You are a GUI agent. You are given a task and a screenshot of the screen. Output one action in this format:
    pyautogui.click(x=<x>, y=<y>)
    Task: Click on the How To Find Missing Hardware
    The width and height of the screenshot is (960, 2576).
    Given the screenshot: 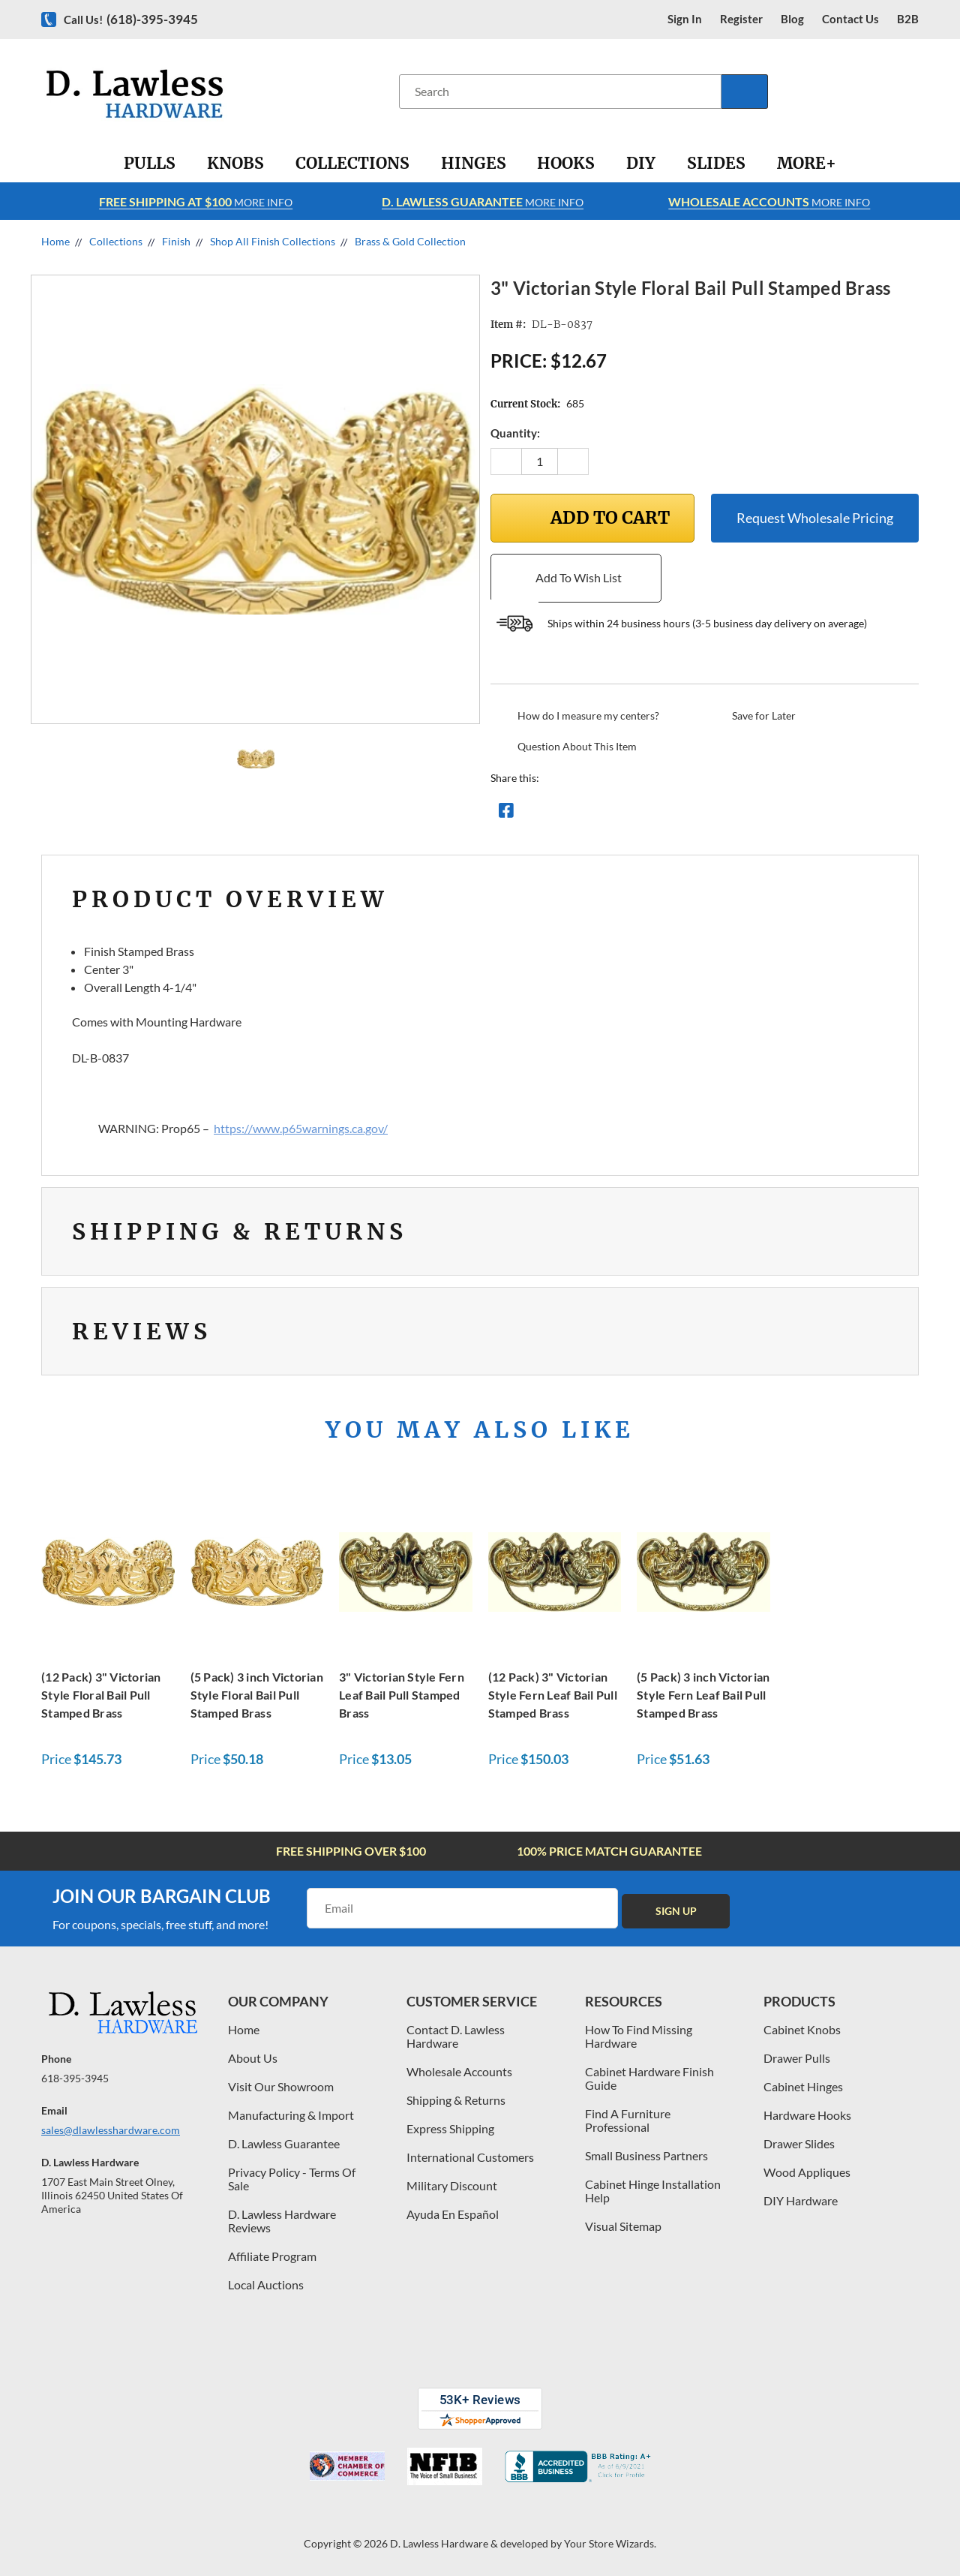 What is the action you would take?
    pyautogui.click(x=638, y=2036)
    